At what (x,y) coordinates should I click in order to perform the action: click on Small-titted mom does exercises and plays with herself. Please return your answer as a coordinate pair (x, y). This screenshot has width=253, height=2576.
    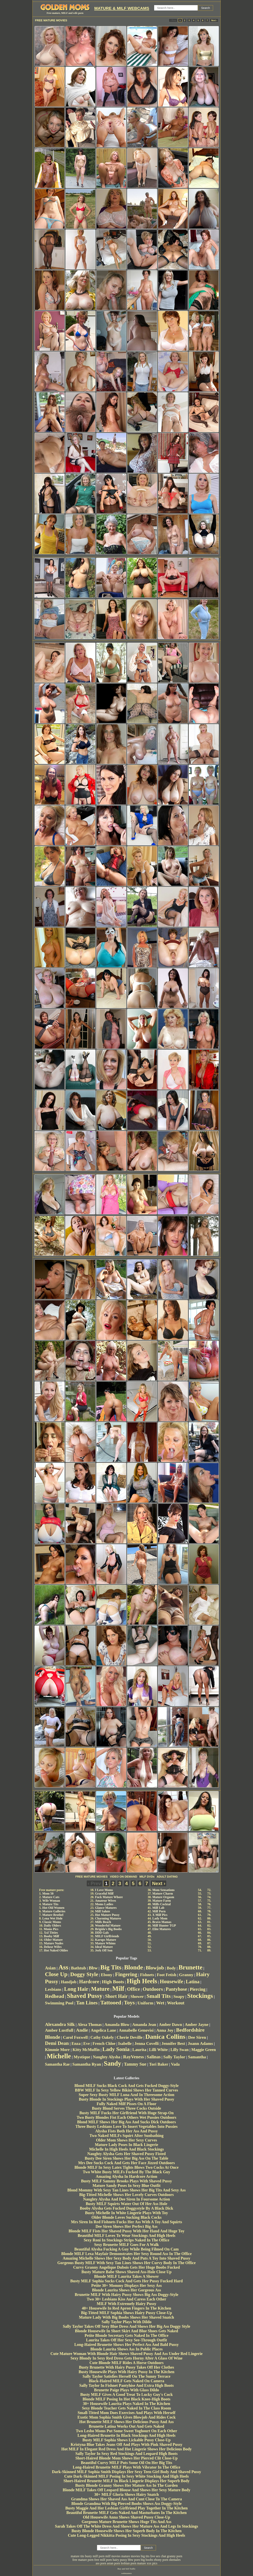
    Looking at the image, I should click on (127, 2412).